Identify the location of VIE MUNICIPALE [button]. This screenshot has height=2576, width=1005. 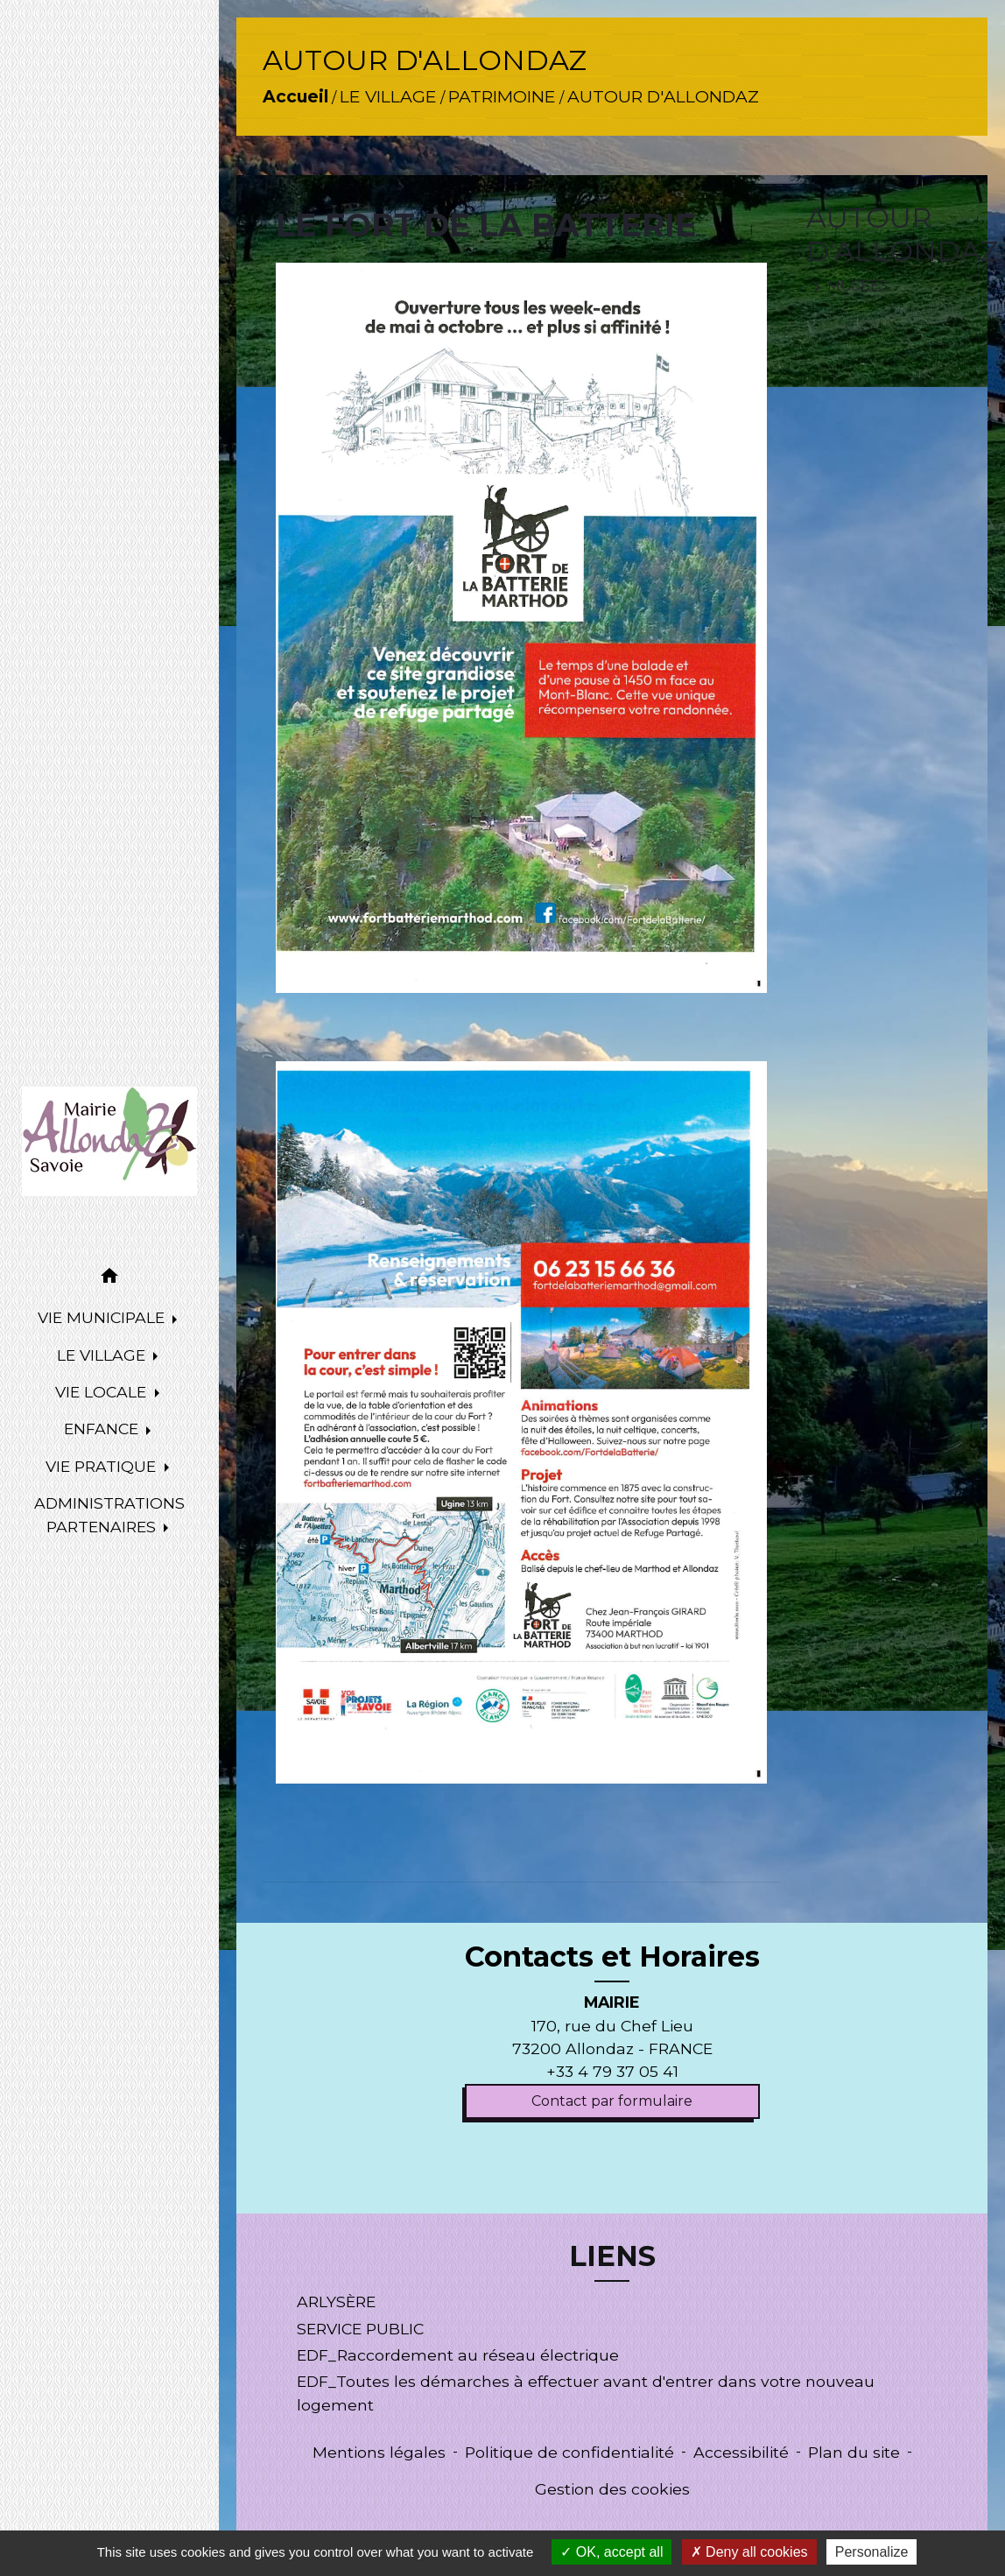
(103, 1317).